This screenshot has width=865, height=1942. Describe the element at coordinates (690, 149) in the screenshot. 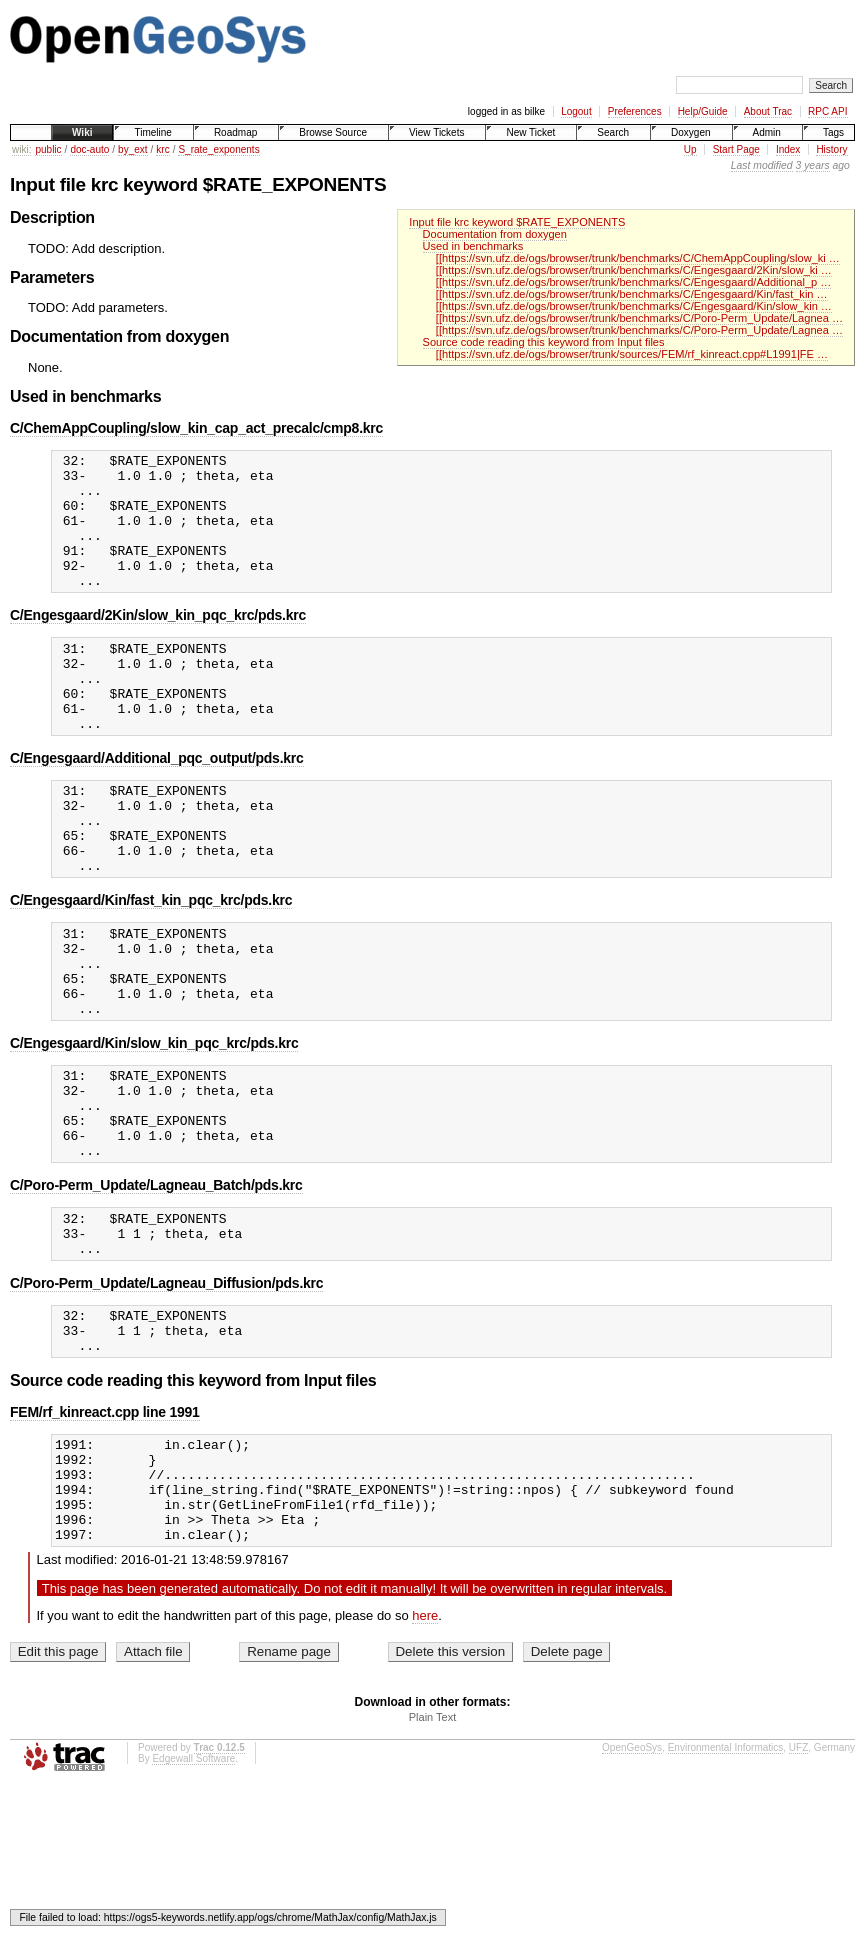

I see `Up` at that location.